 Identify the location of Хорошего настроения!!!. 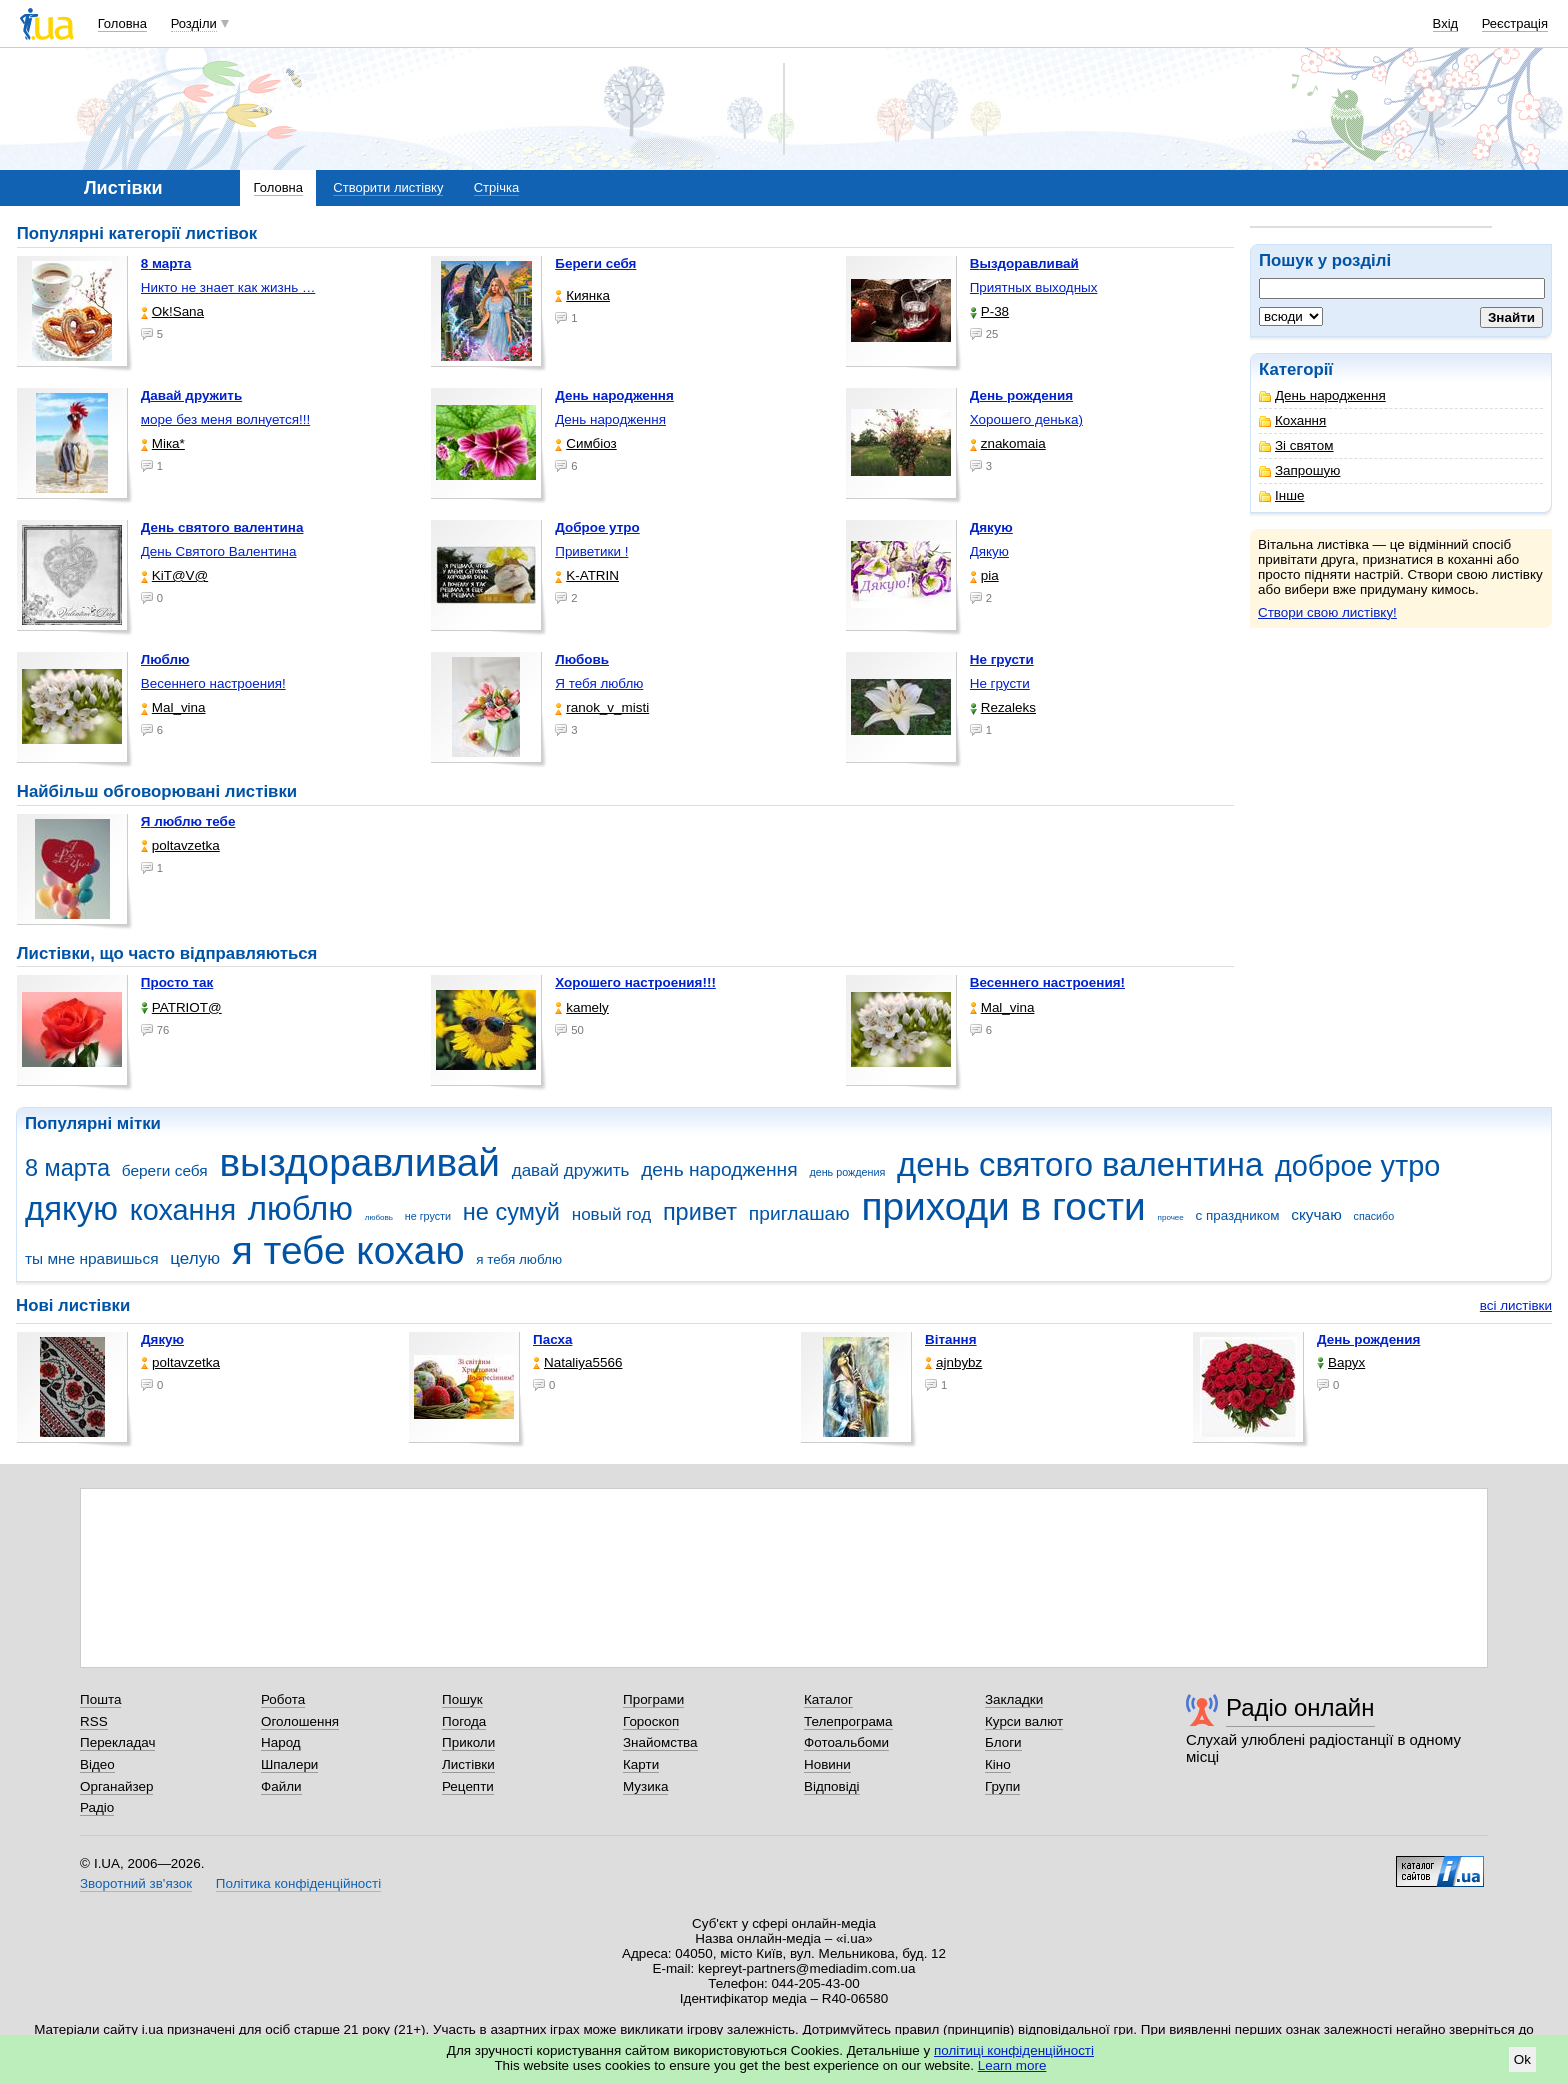
(635, 982).